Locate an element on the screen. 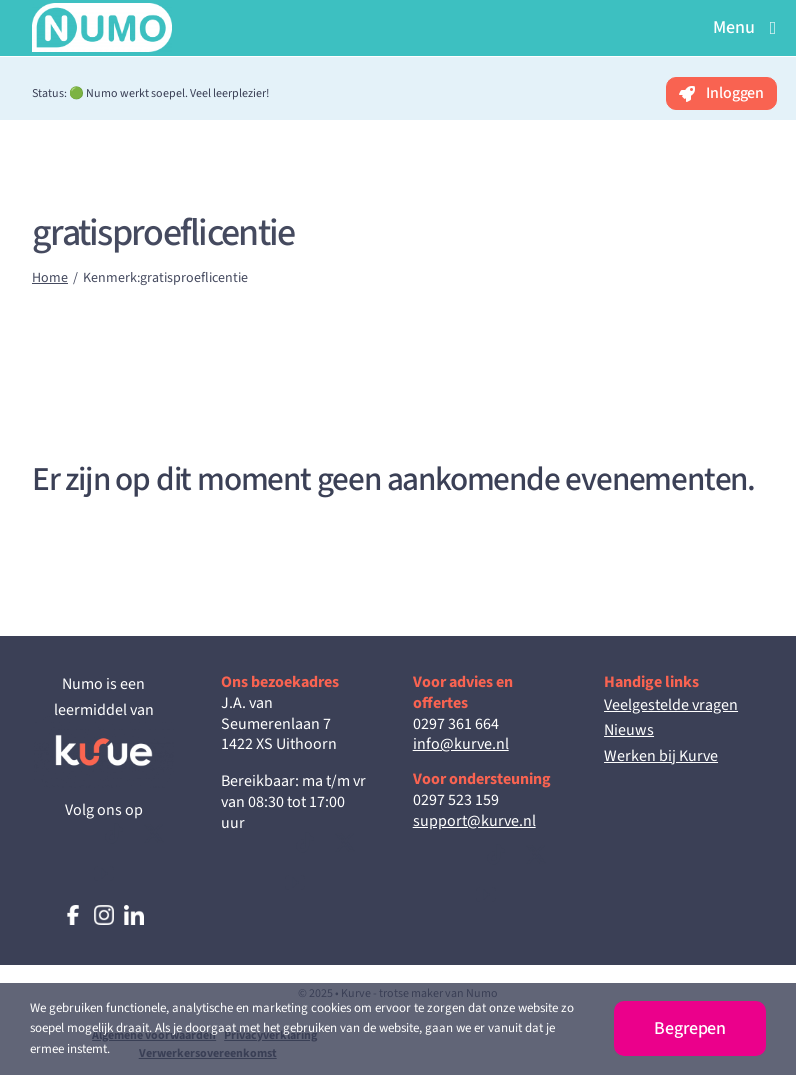 This screenshot has height=1075, width=796. Begrepen is located at coordinates (690, 1028).